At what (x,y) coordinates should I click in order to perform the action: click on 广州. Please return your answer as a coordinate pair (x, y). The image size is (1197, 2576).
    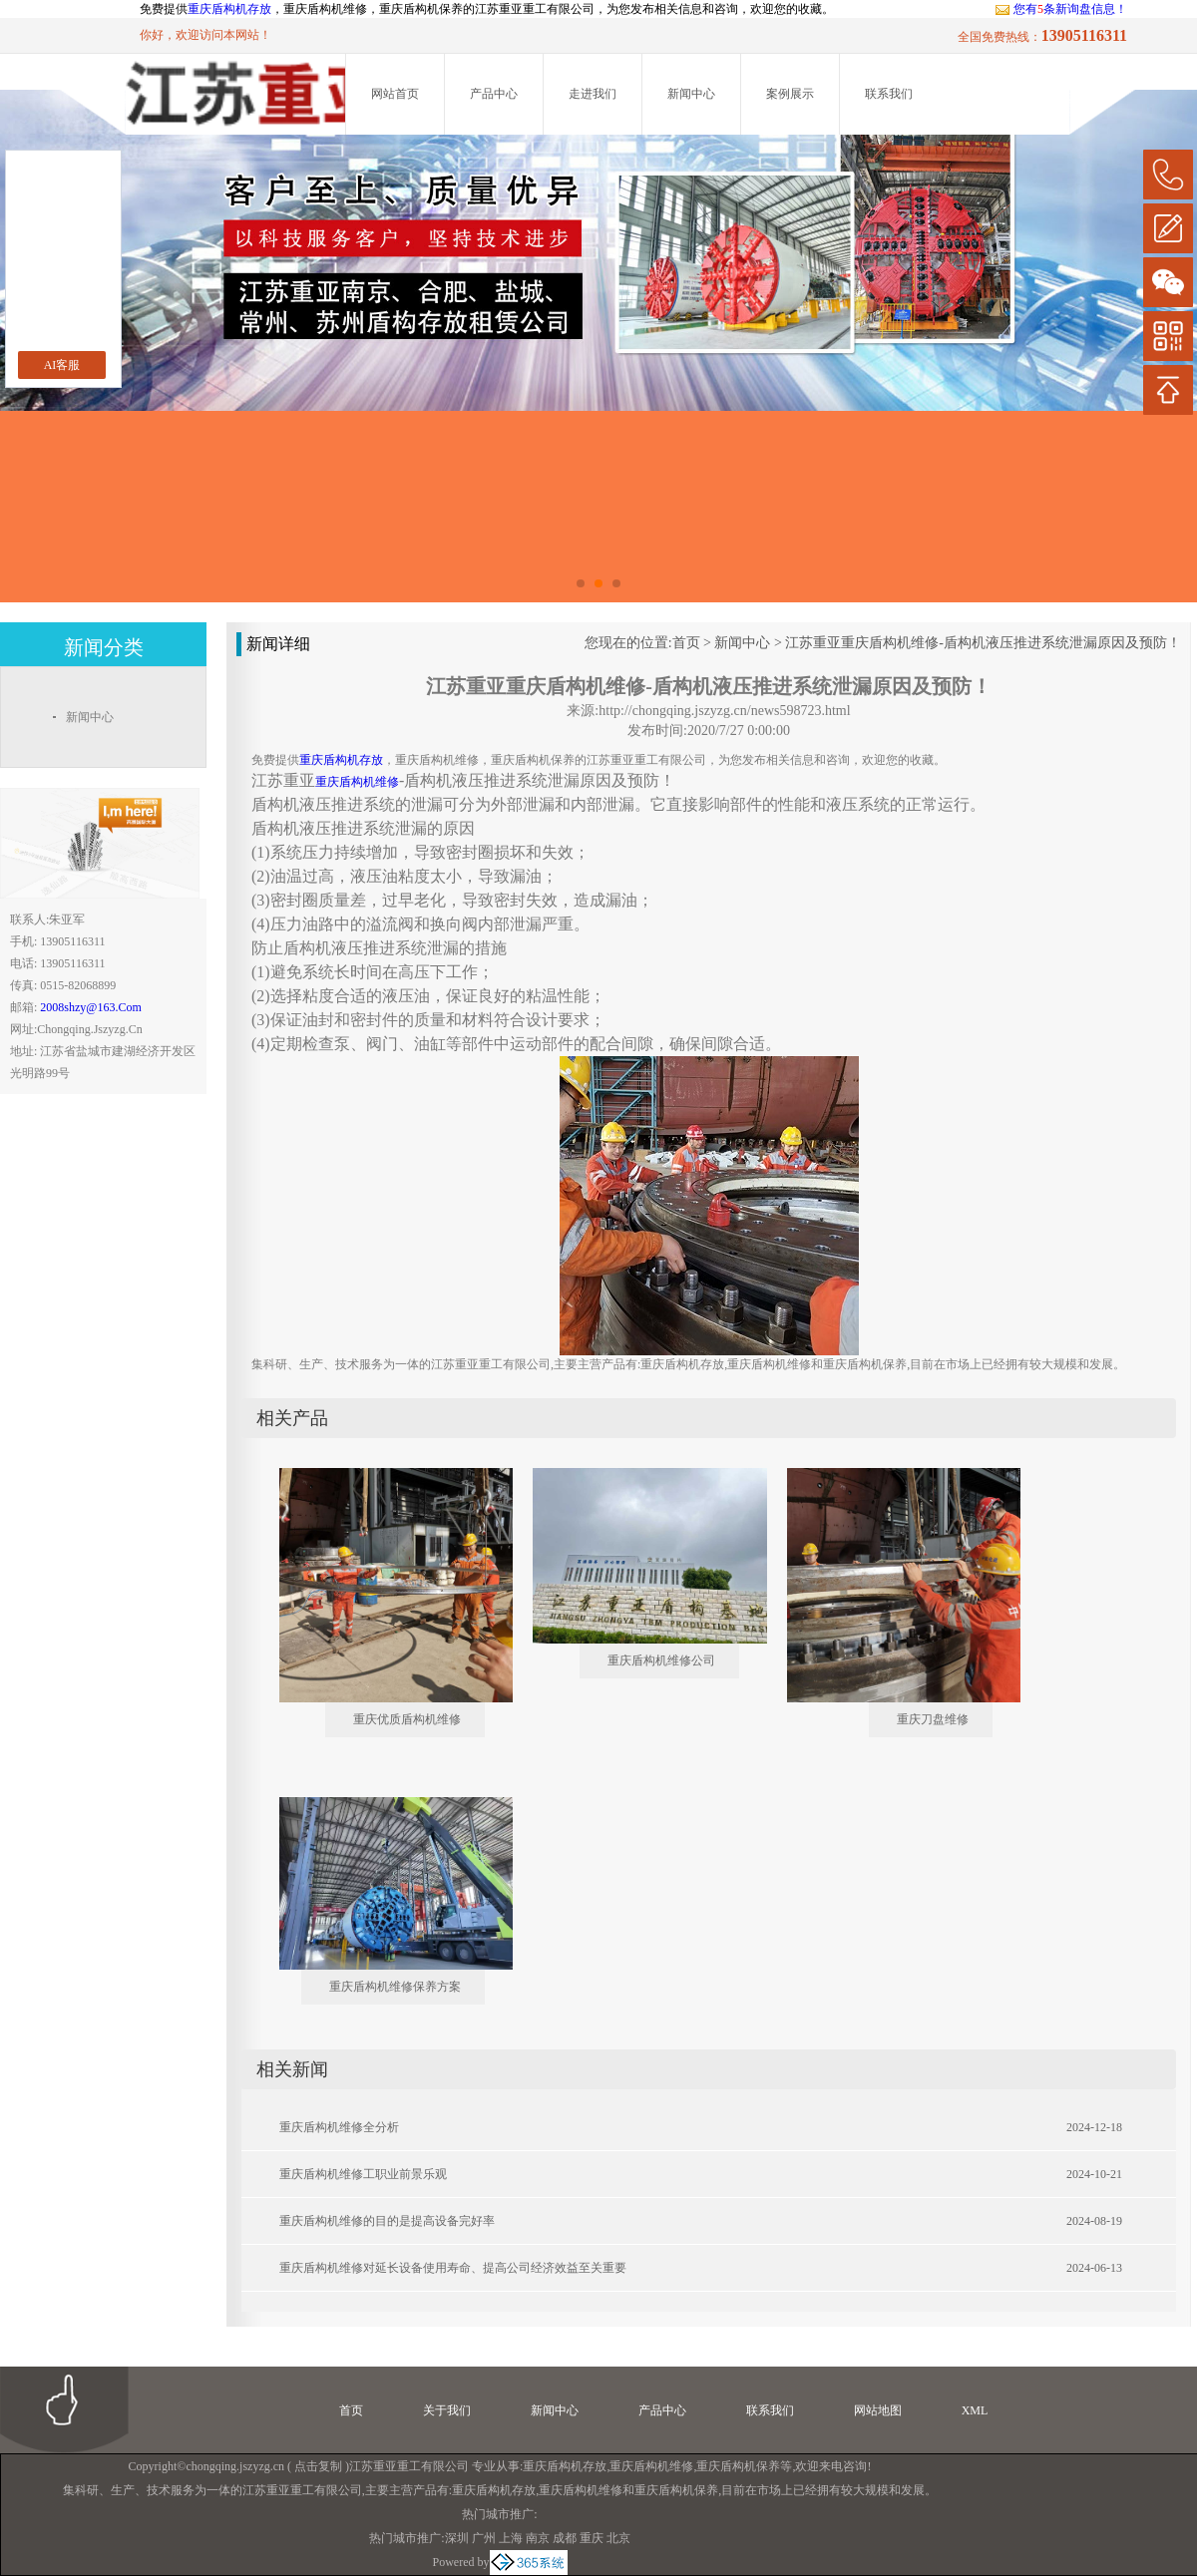
    Looking at the image, I should click on (484, 2538).